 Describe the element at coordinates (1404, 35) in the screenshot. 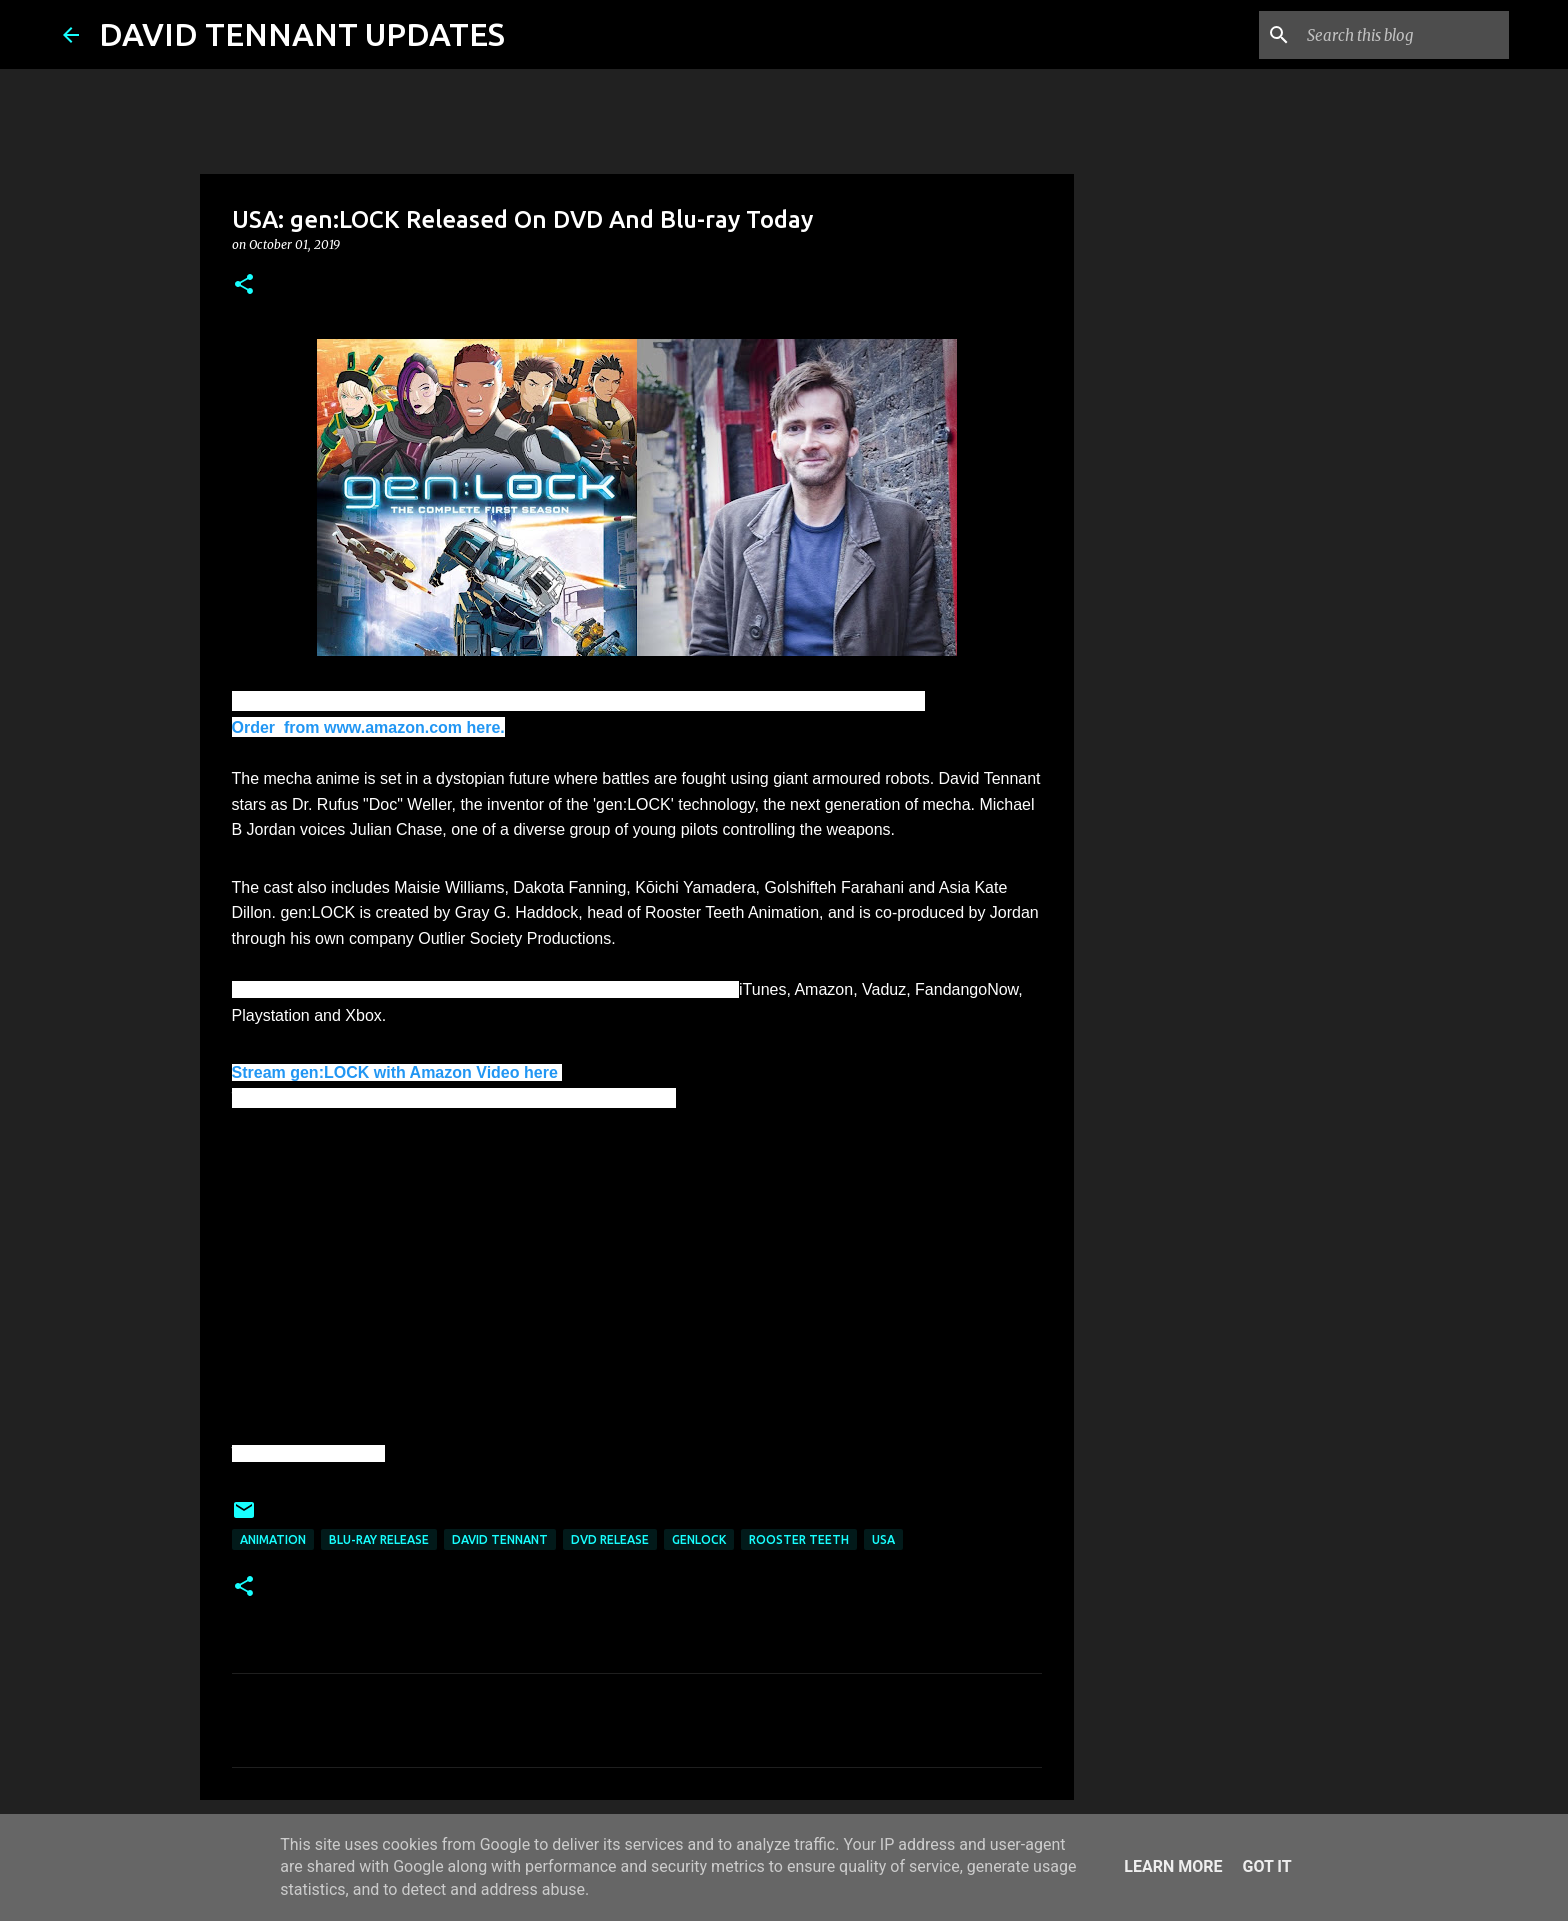

I see `[Search this blog]` at that location.